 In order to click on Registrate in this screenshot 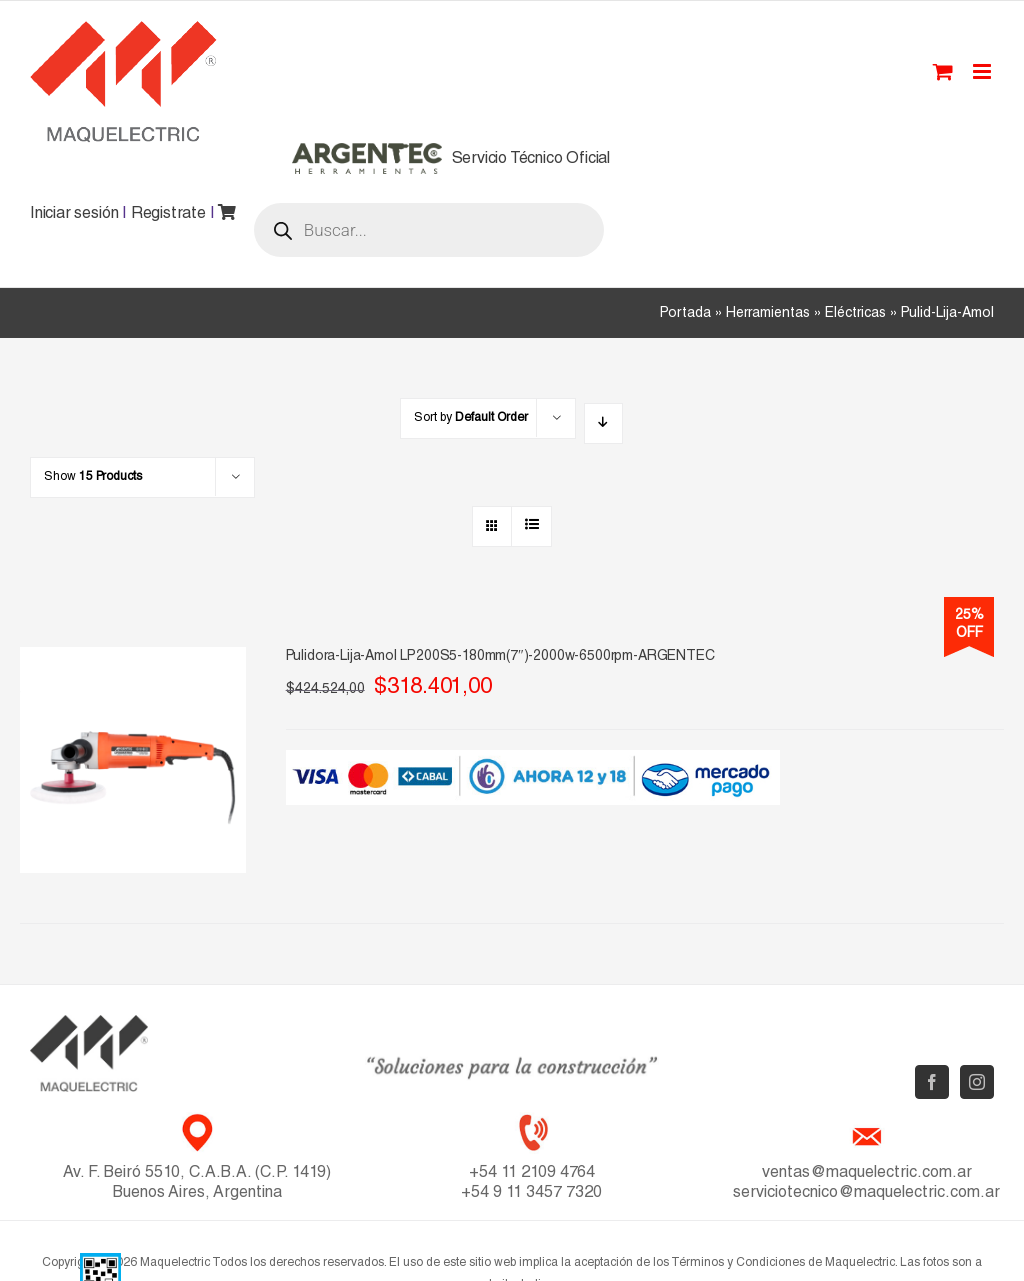, I will do `click(168, 215)`.